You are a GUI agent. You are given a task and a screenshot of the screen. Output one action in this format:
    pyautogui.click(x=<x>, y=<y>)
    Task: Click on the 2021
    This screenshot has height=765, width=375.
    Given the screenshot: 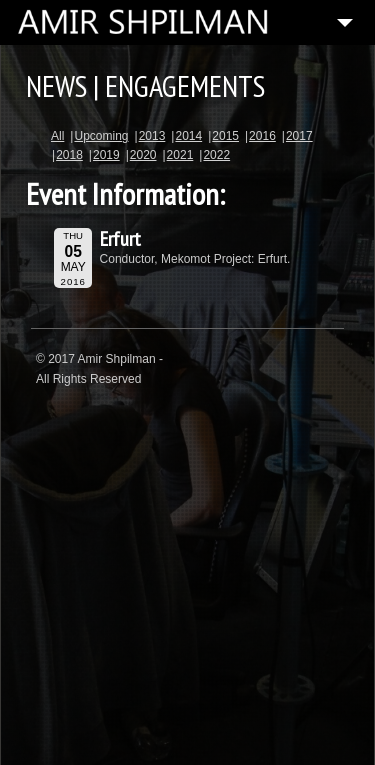 What is the action you would take?
    pyautogui.click(x=180, y=155)
    